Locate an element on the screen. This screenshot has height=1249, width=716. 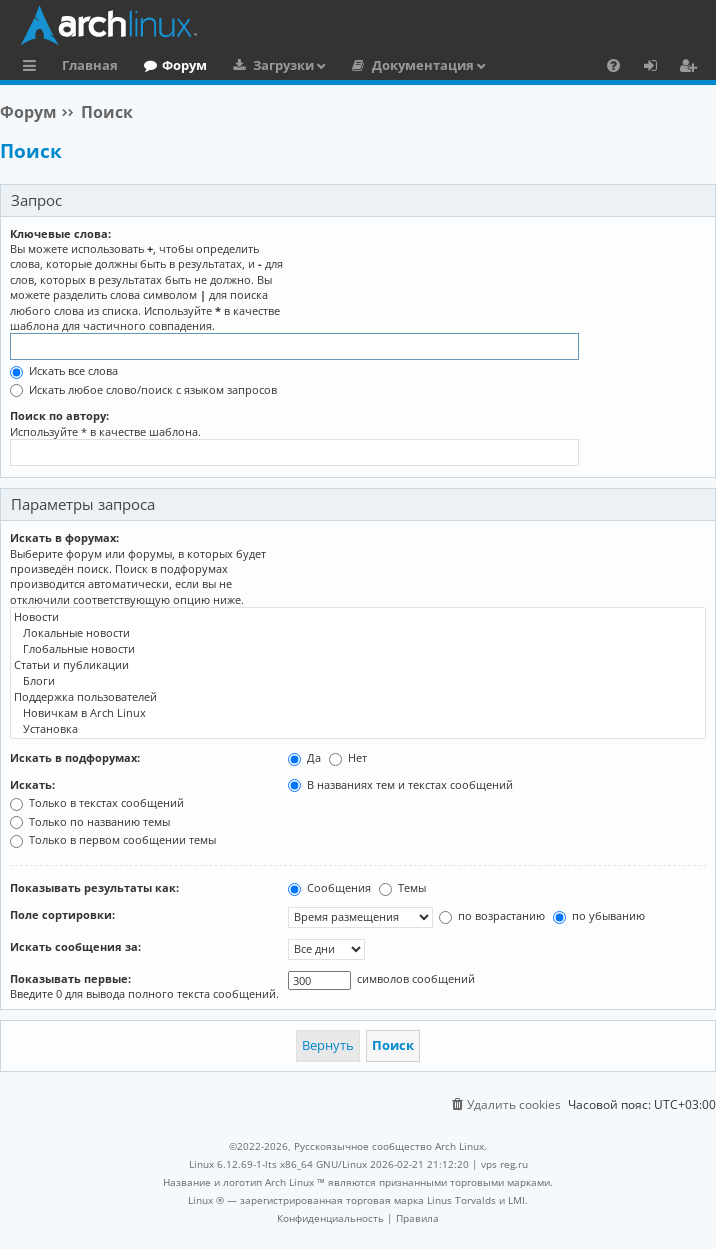
Искать: is located at coordinates (32, 784).